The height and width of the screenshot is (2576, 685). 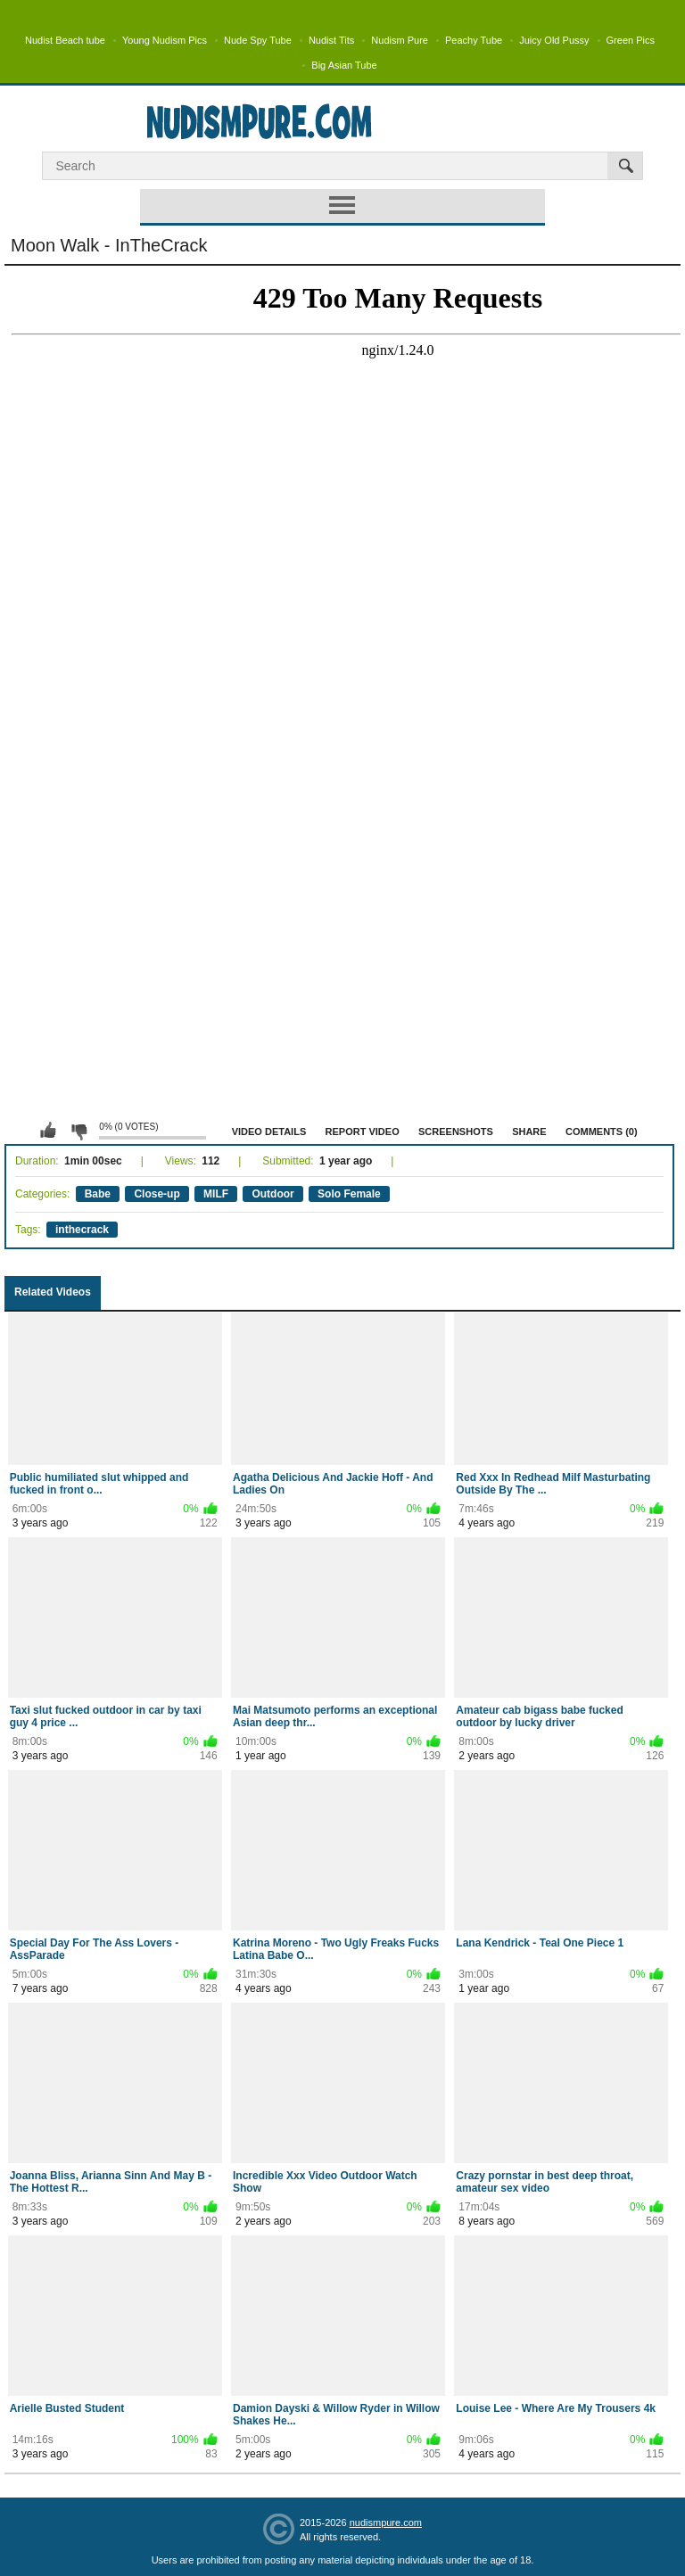 What do you see at coordinates (386, 2522) in the screenshot?
I see `nudismpure.com` at bounding box center [386, 2522].